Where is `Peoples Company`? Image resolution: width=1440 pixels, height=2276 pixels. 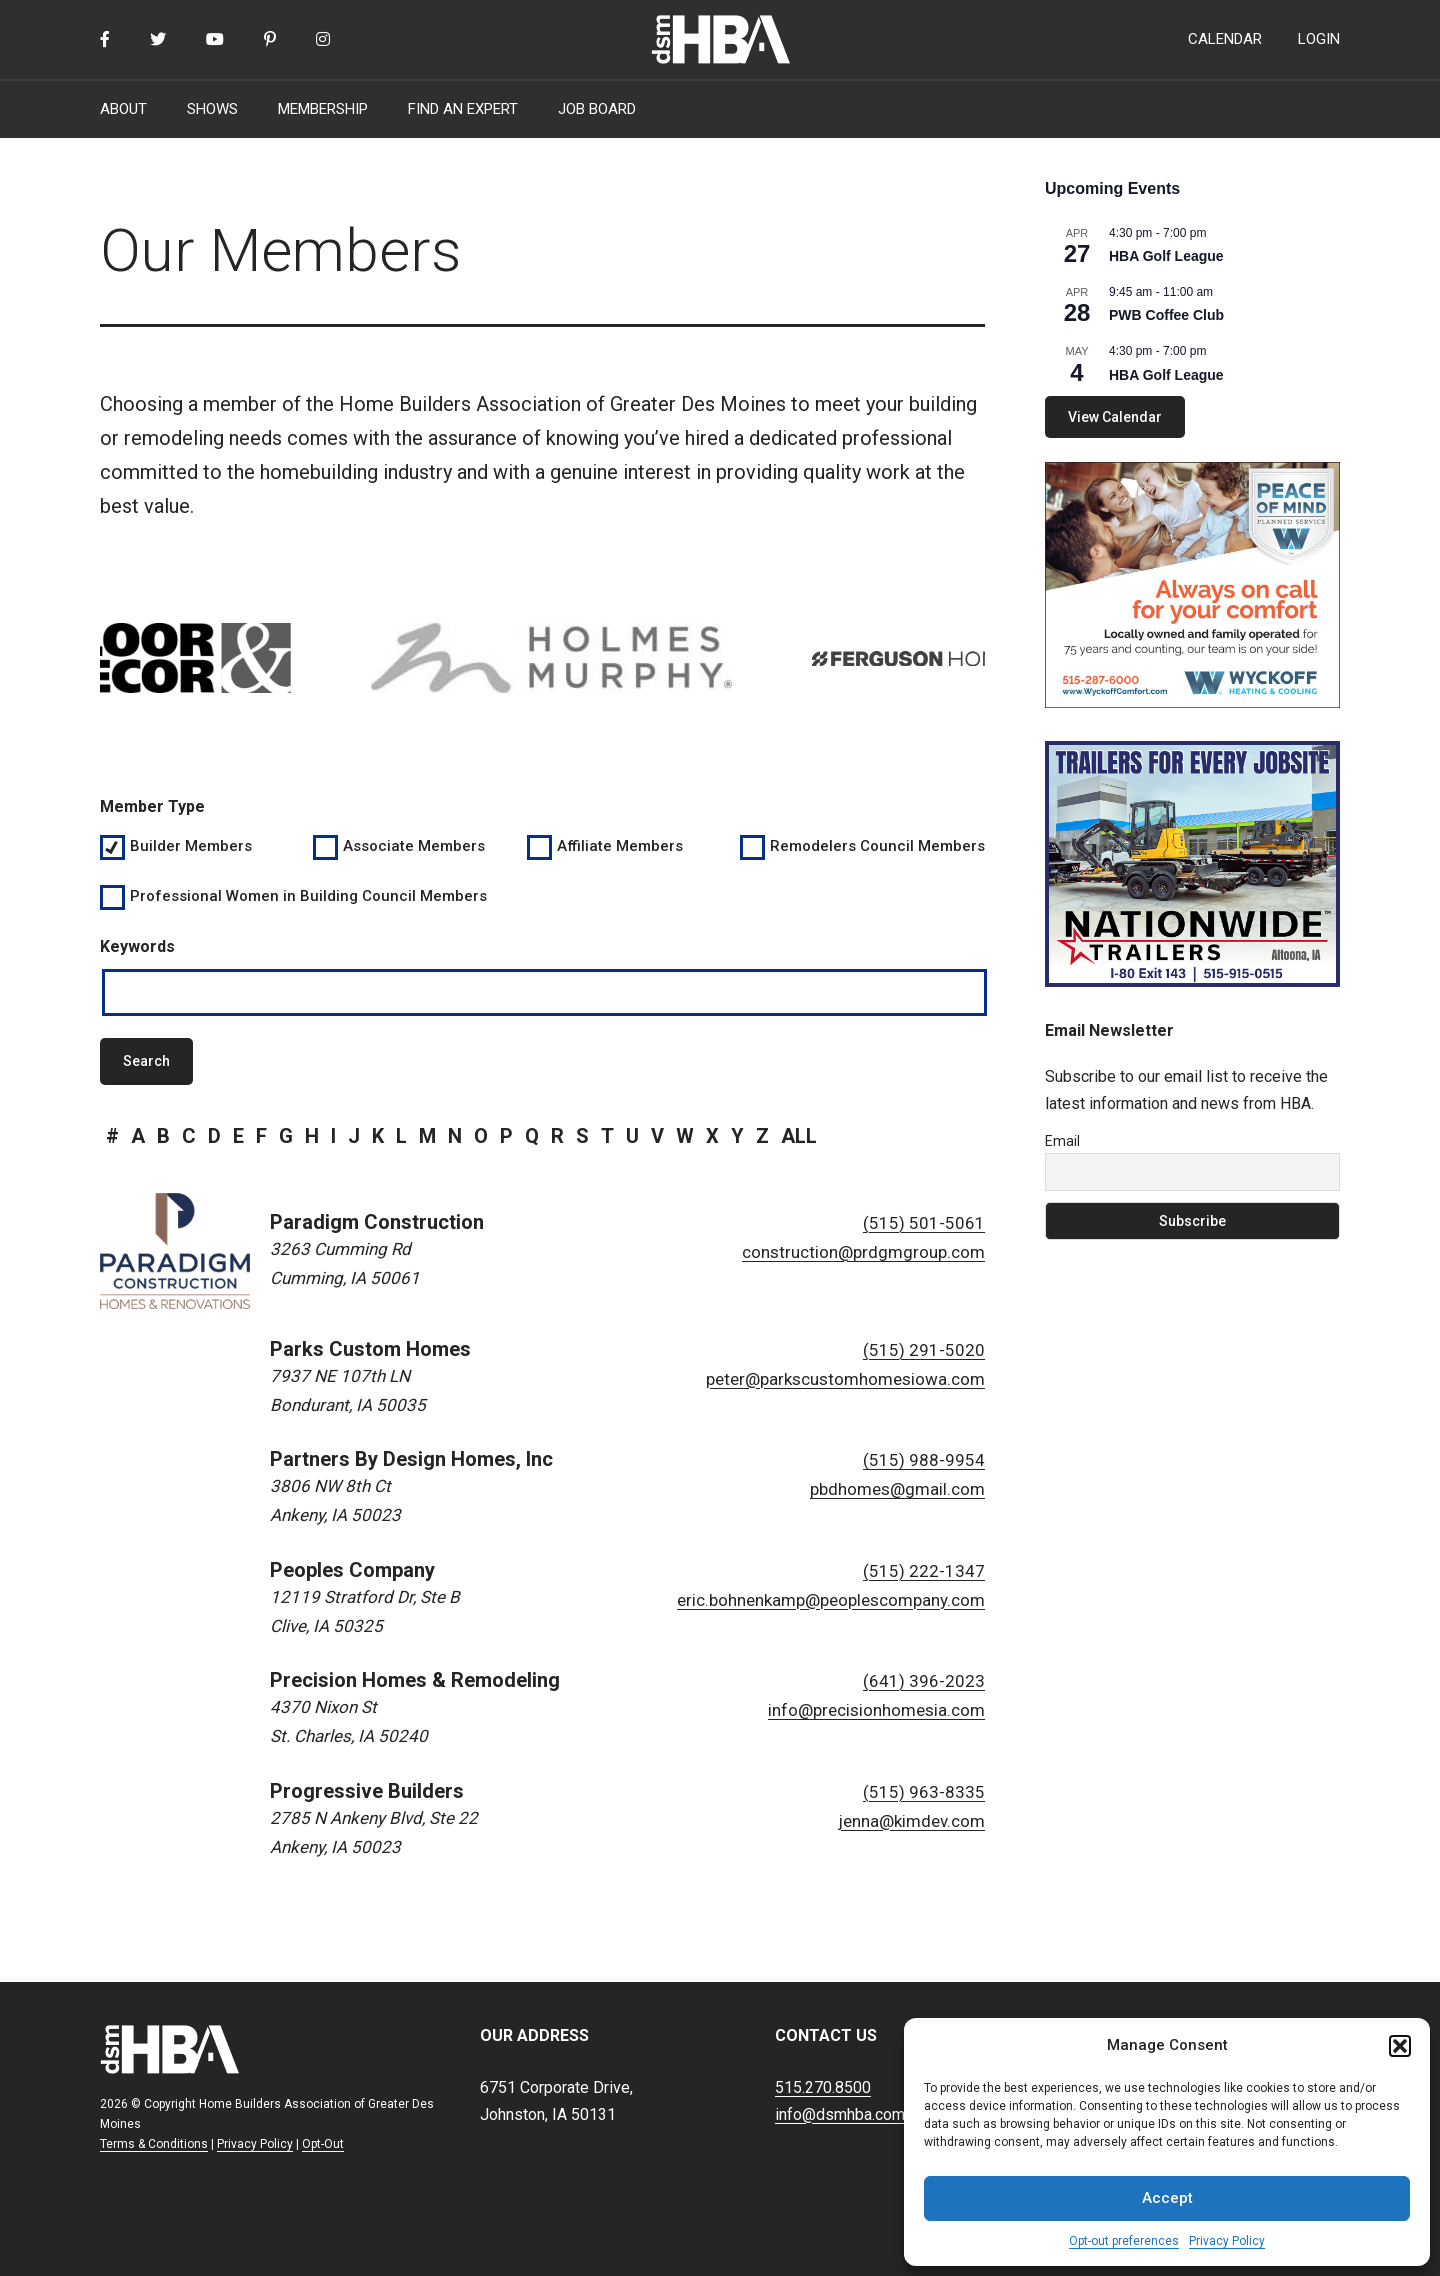
Peoples Company is located at coordinates (352, 1570).